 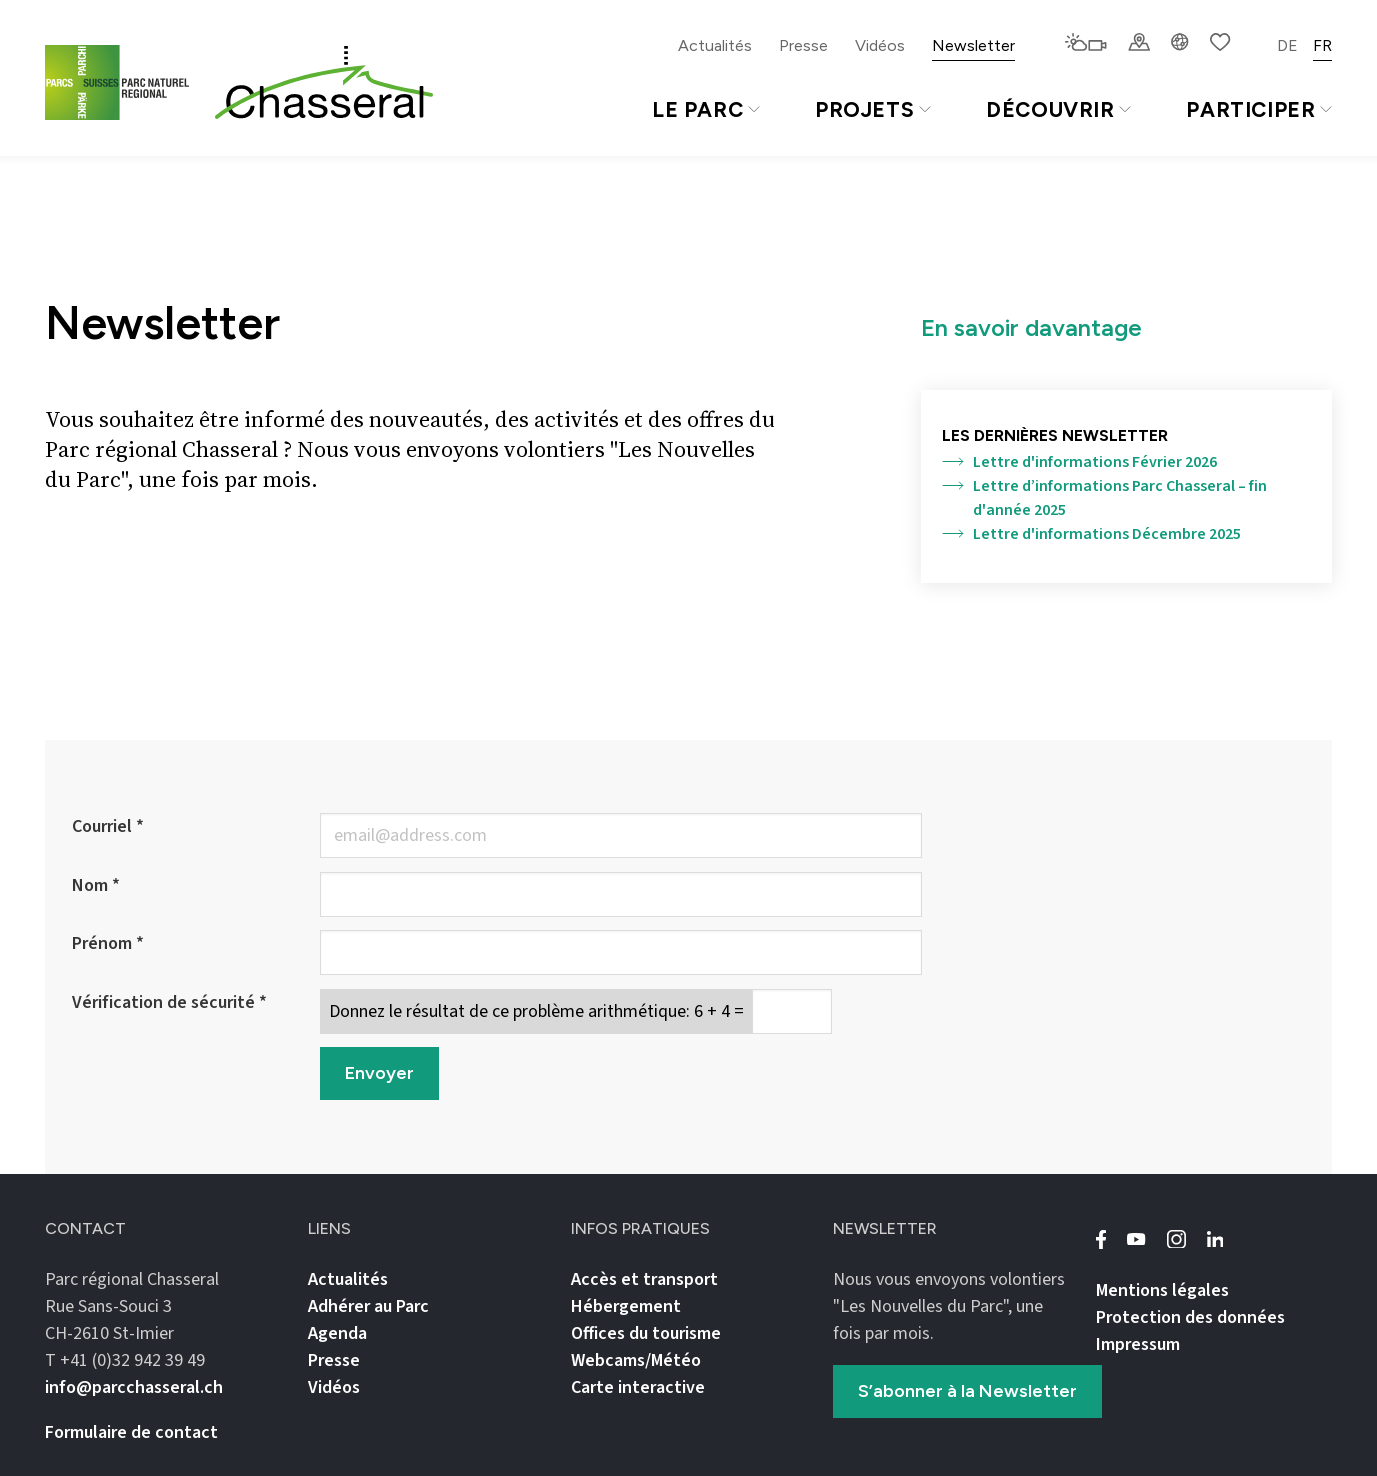 I want to click on Presse, so click(x=803, y=45).